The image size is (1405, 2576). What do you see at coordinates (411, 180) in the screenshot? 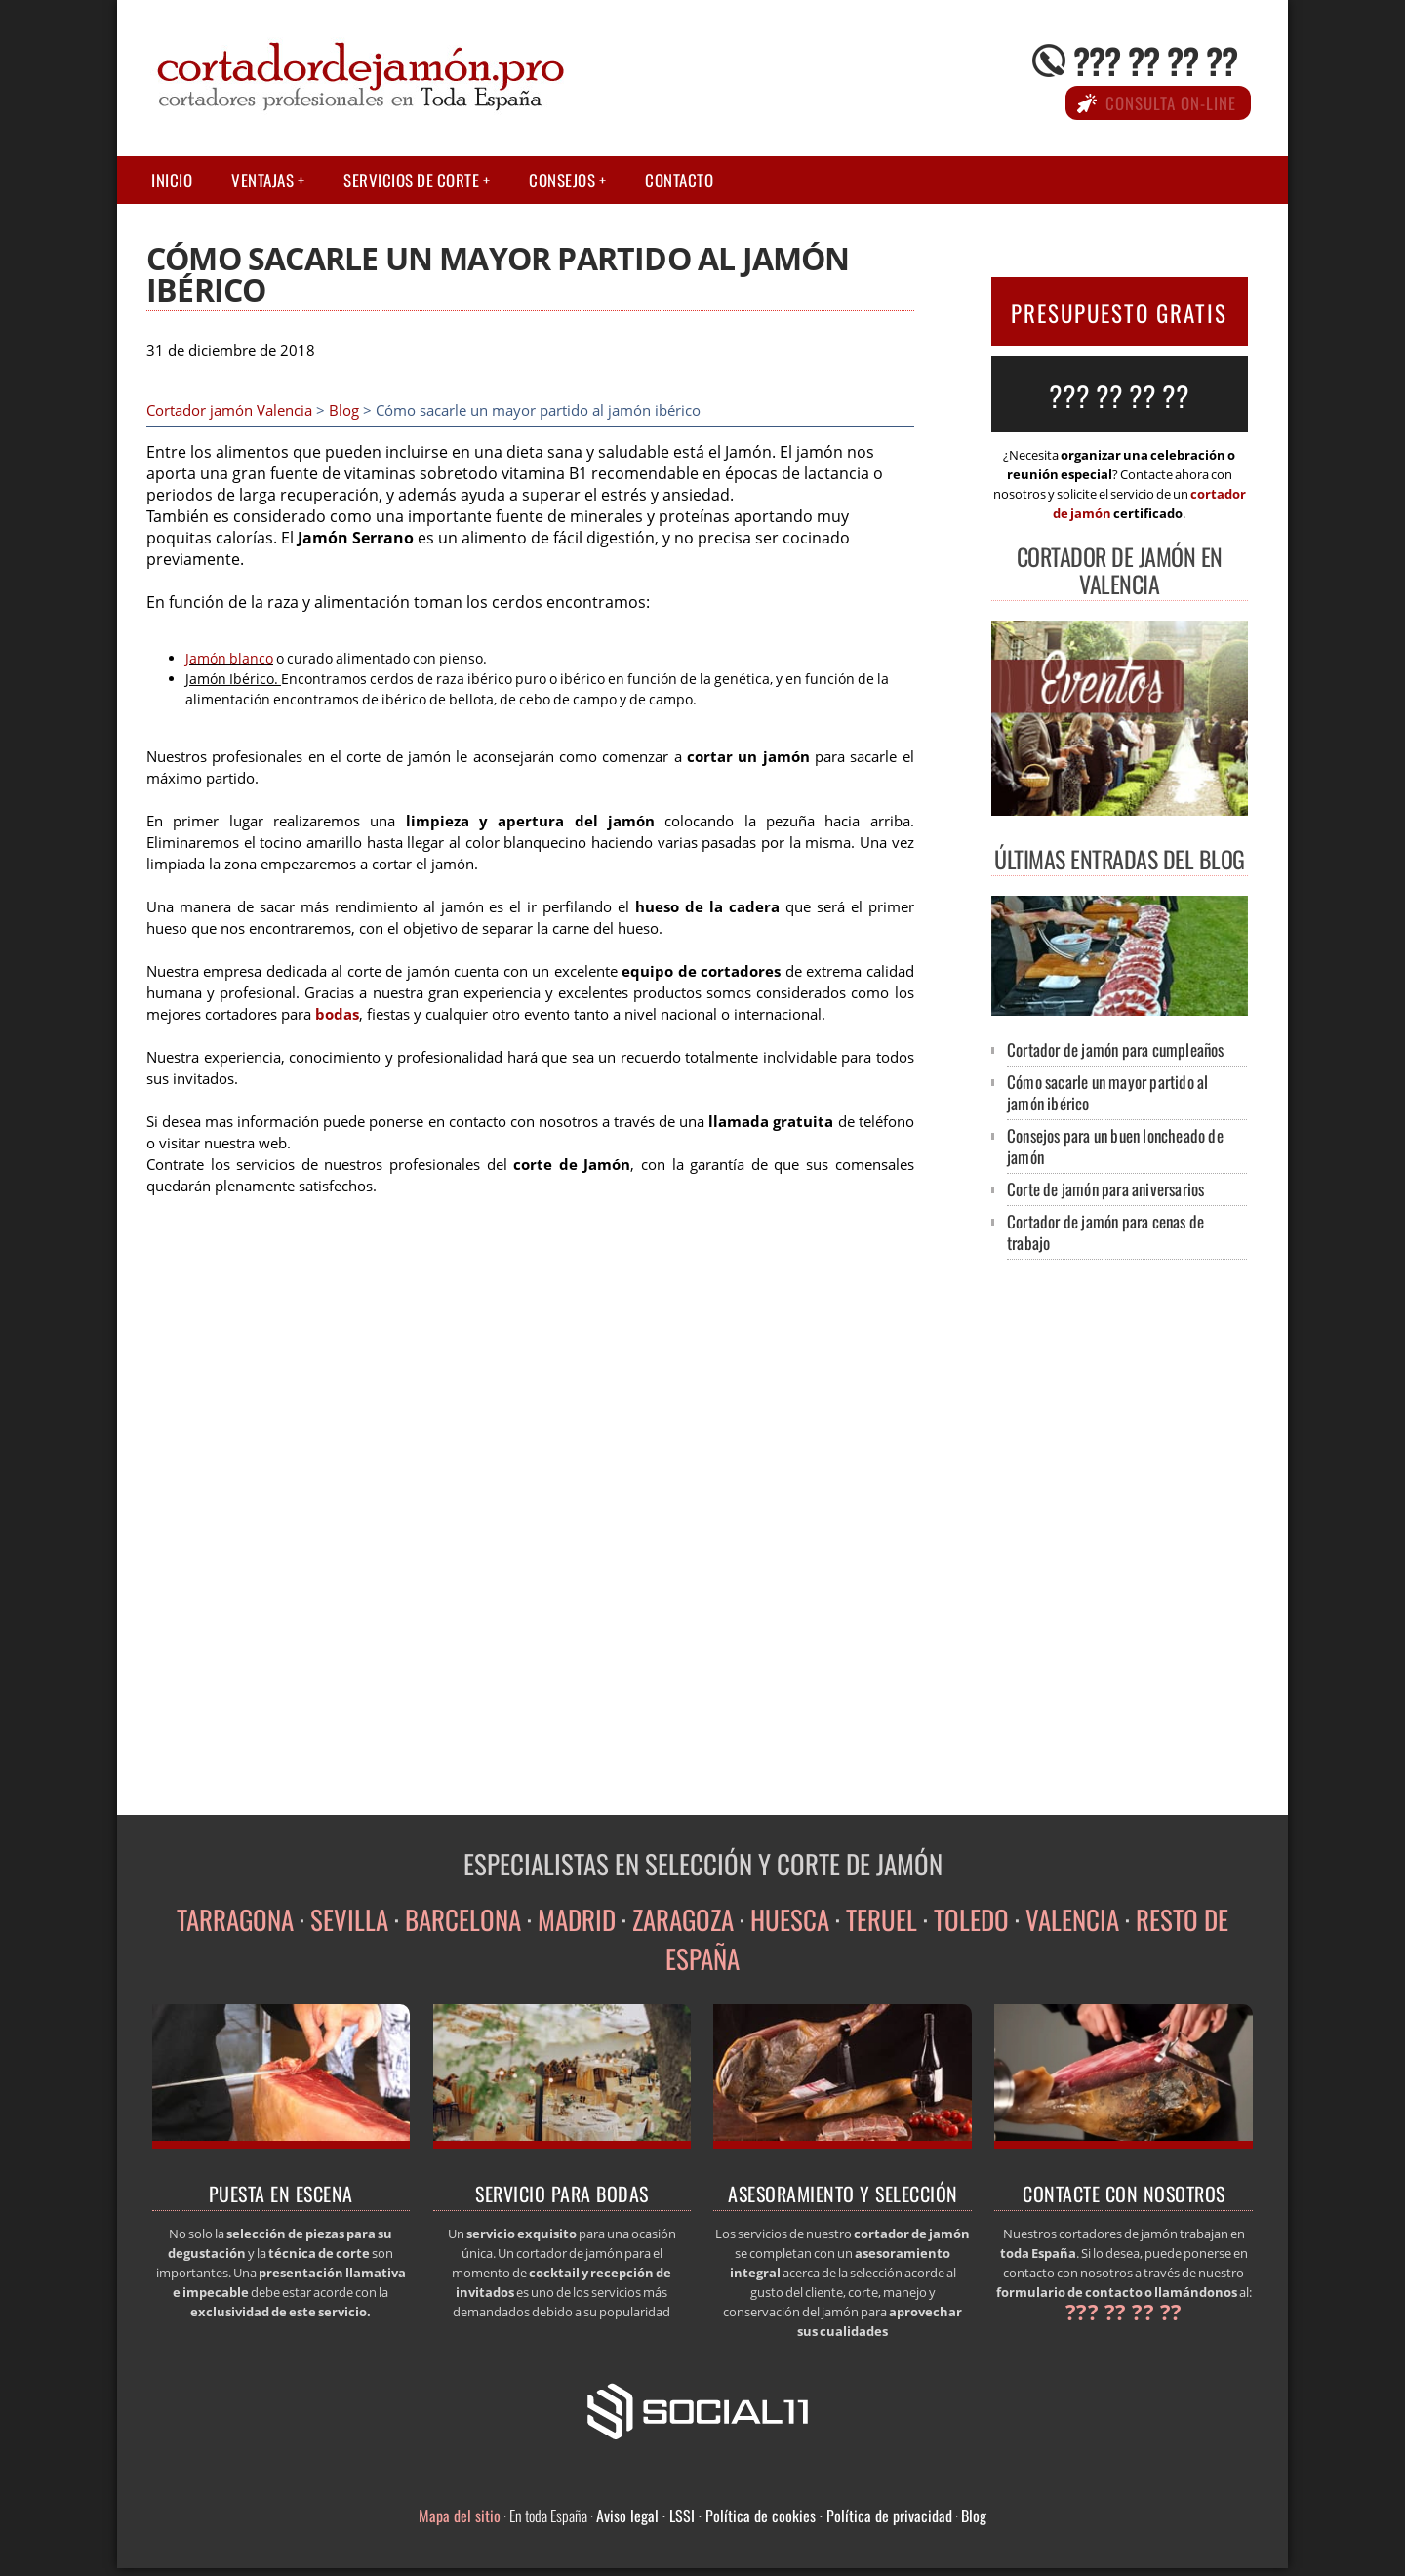
I see `Servicios de corte` at bounding box center [411, 180].